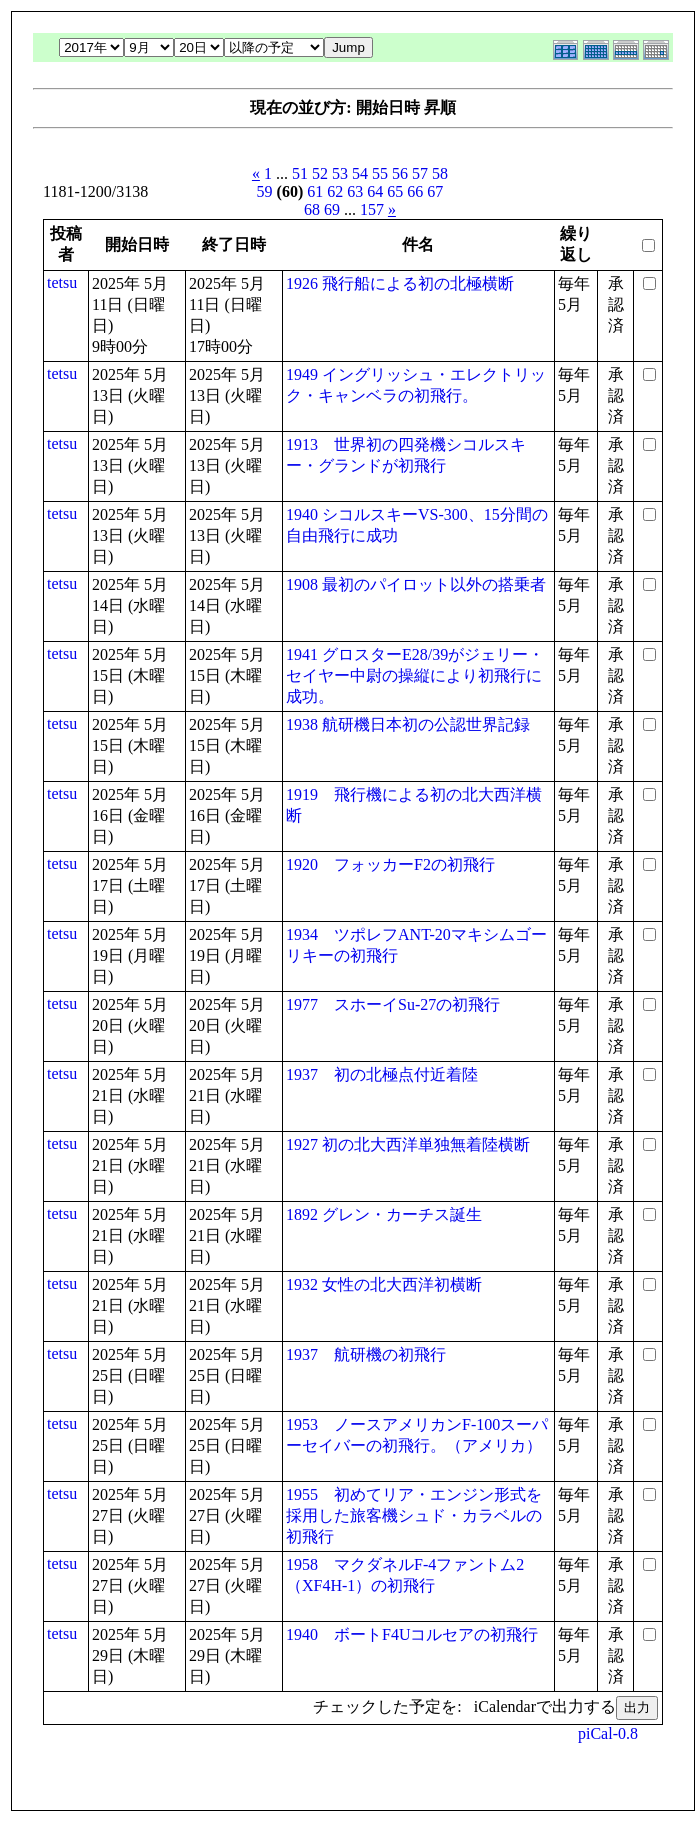 Image resolution: width=698 pixels, height=1822 pixels. I want to click on 1937 航研機の初飛行, so click(366, 1354).